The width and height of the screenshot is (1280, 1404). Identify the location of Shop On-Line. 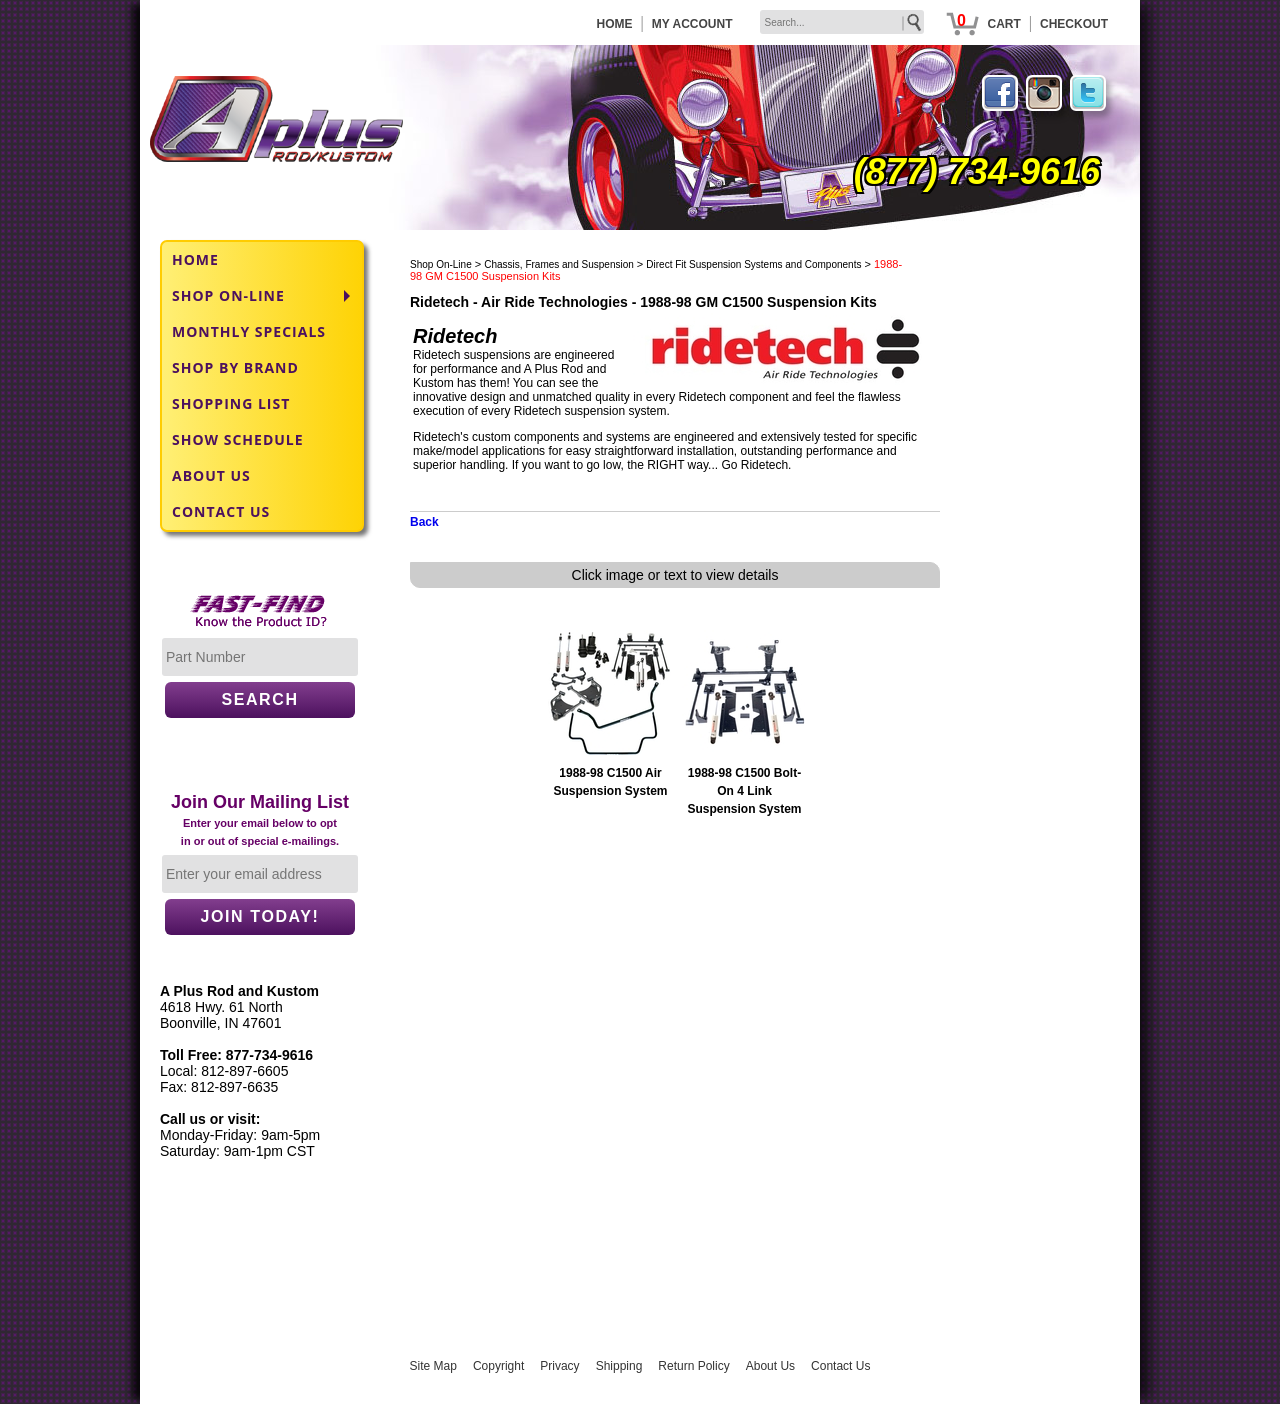
(441, 264).